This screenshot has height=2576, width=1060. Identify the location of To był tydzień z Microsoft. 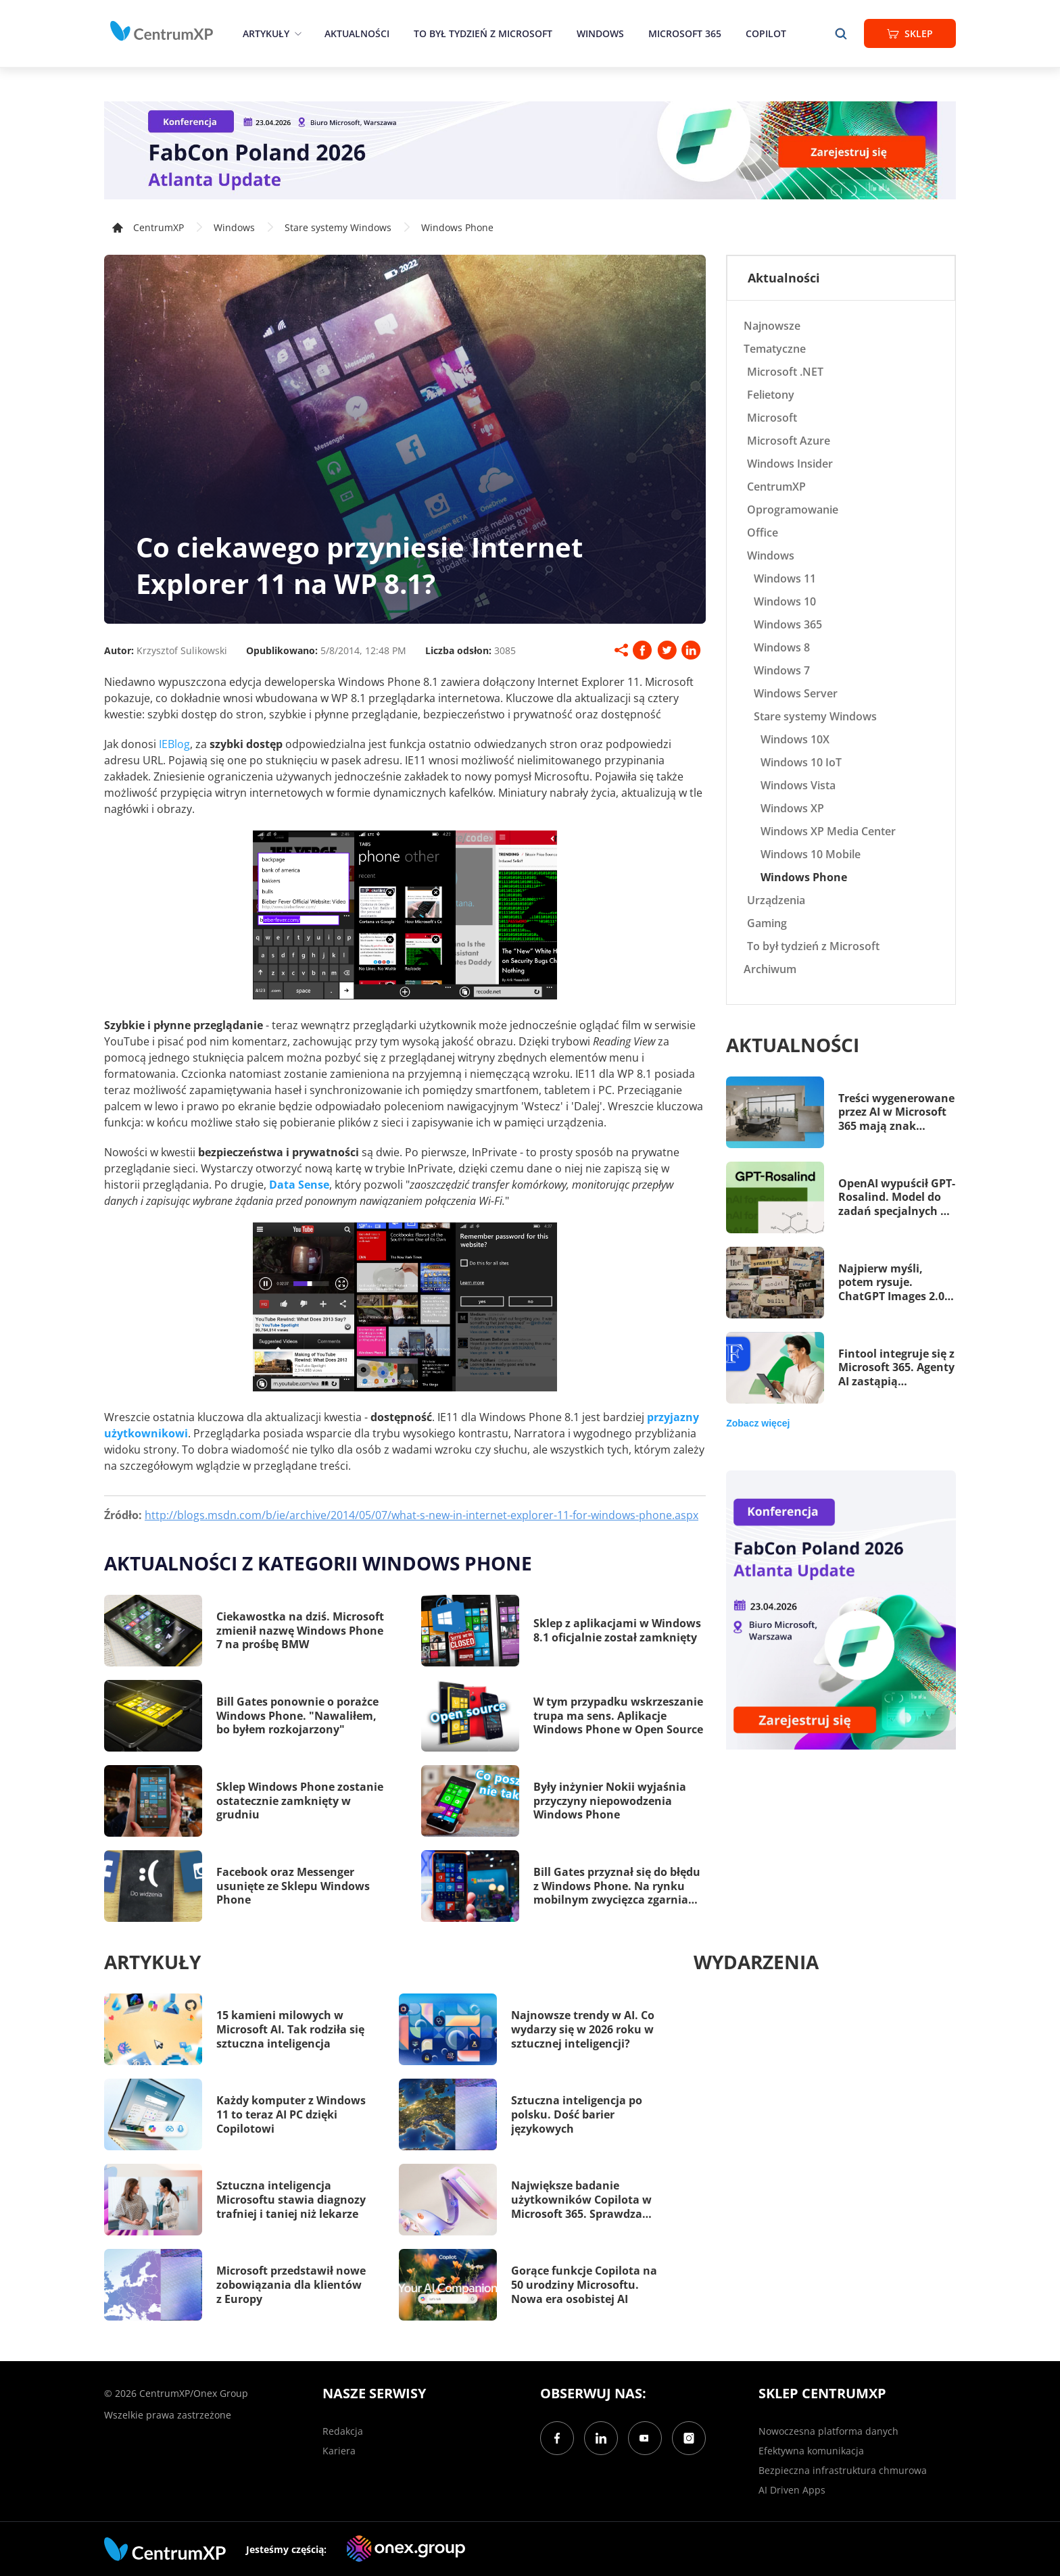
(483, 33).